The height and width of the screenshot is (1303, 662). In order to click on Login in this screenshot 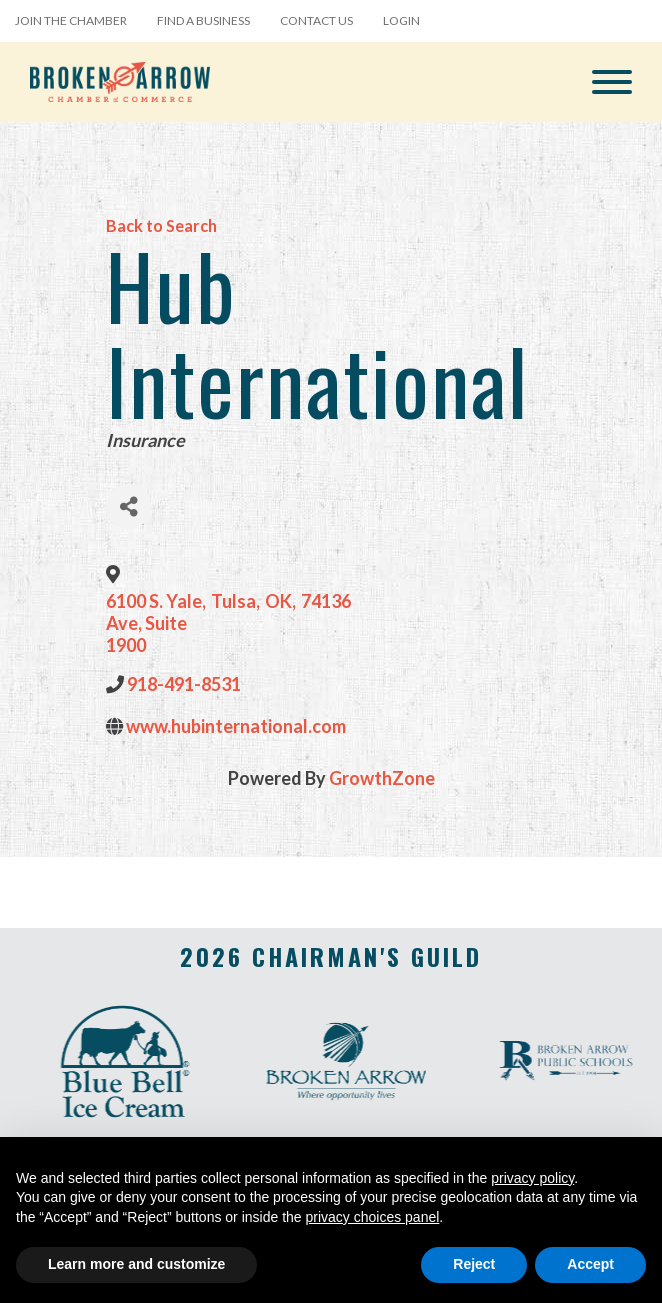, I will do `click(401, 20)`.